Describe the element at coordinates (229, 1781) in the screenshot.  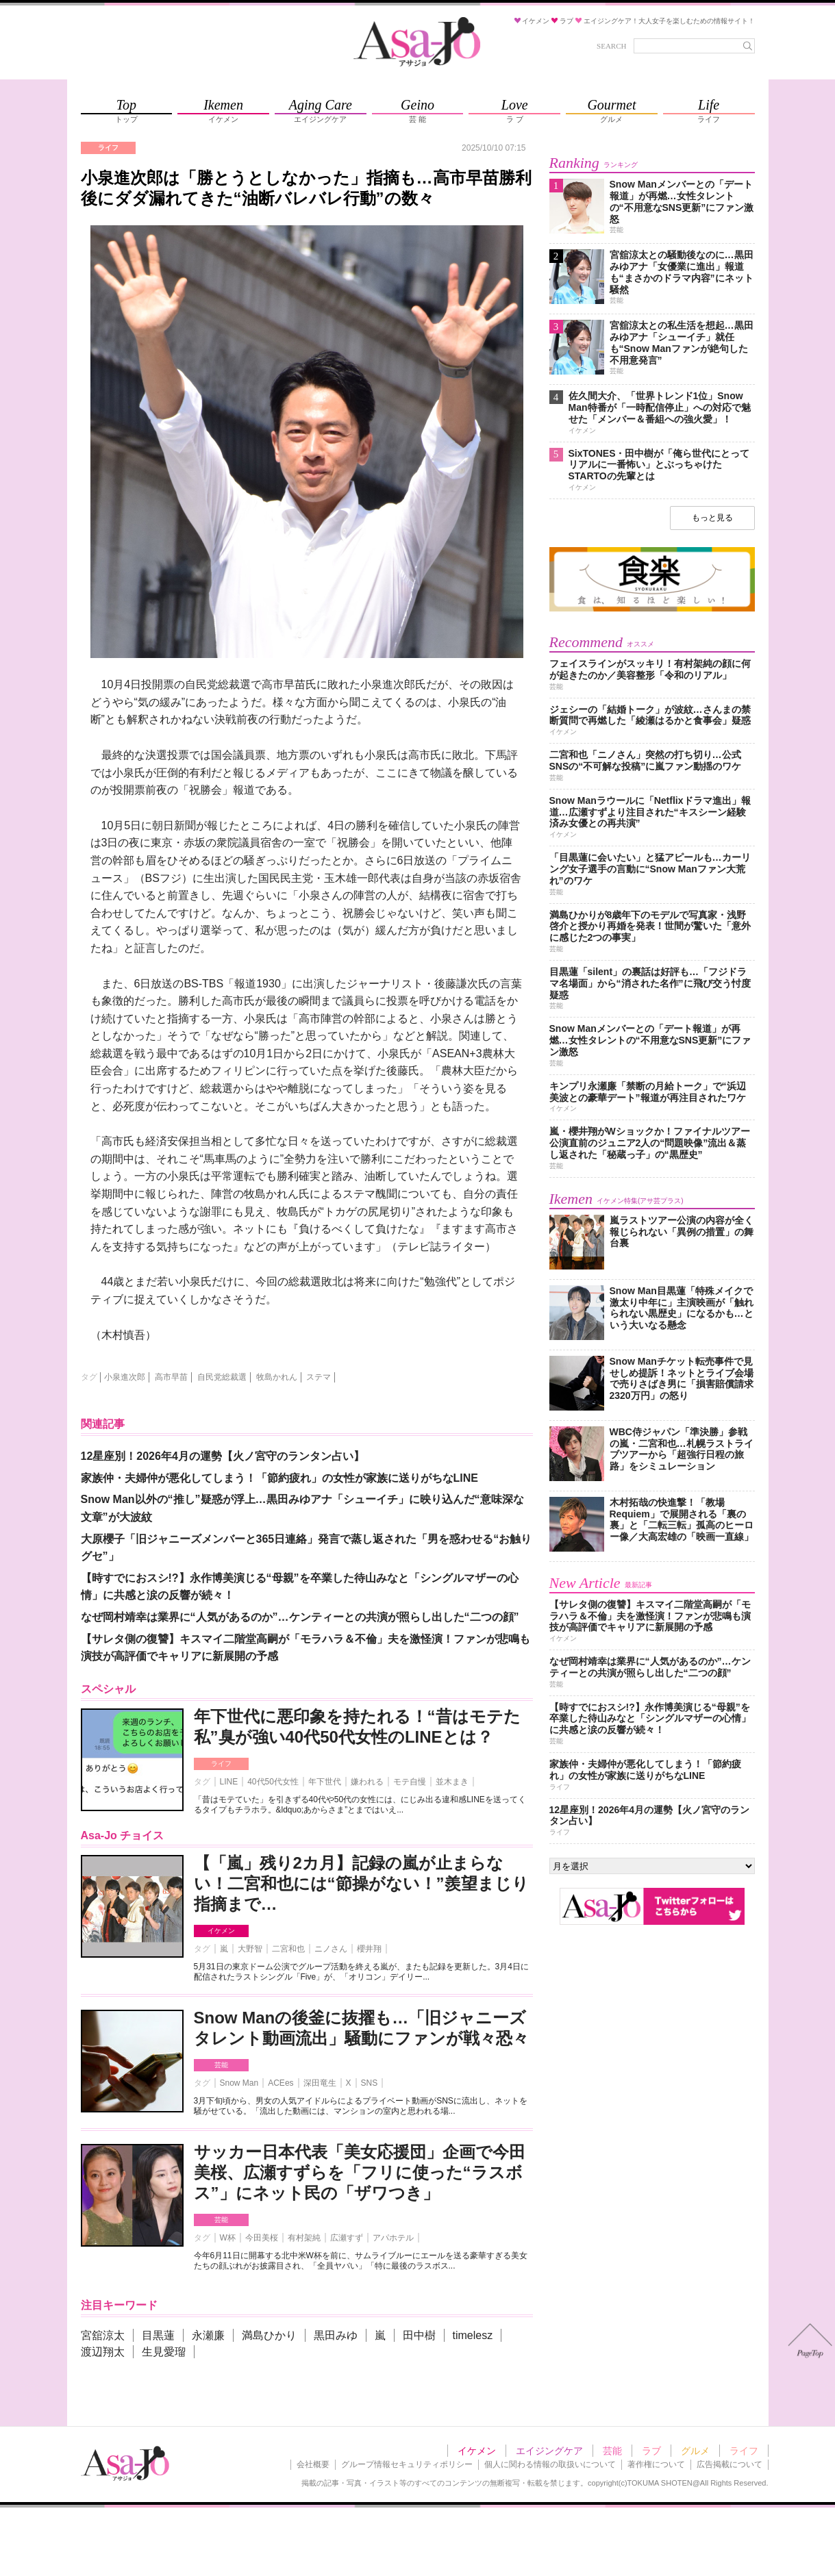
I see `LINE` at that location.